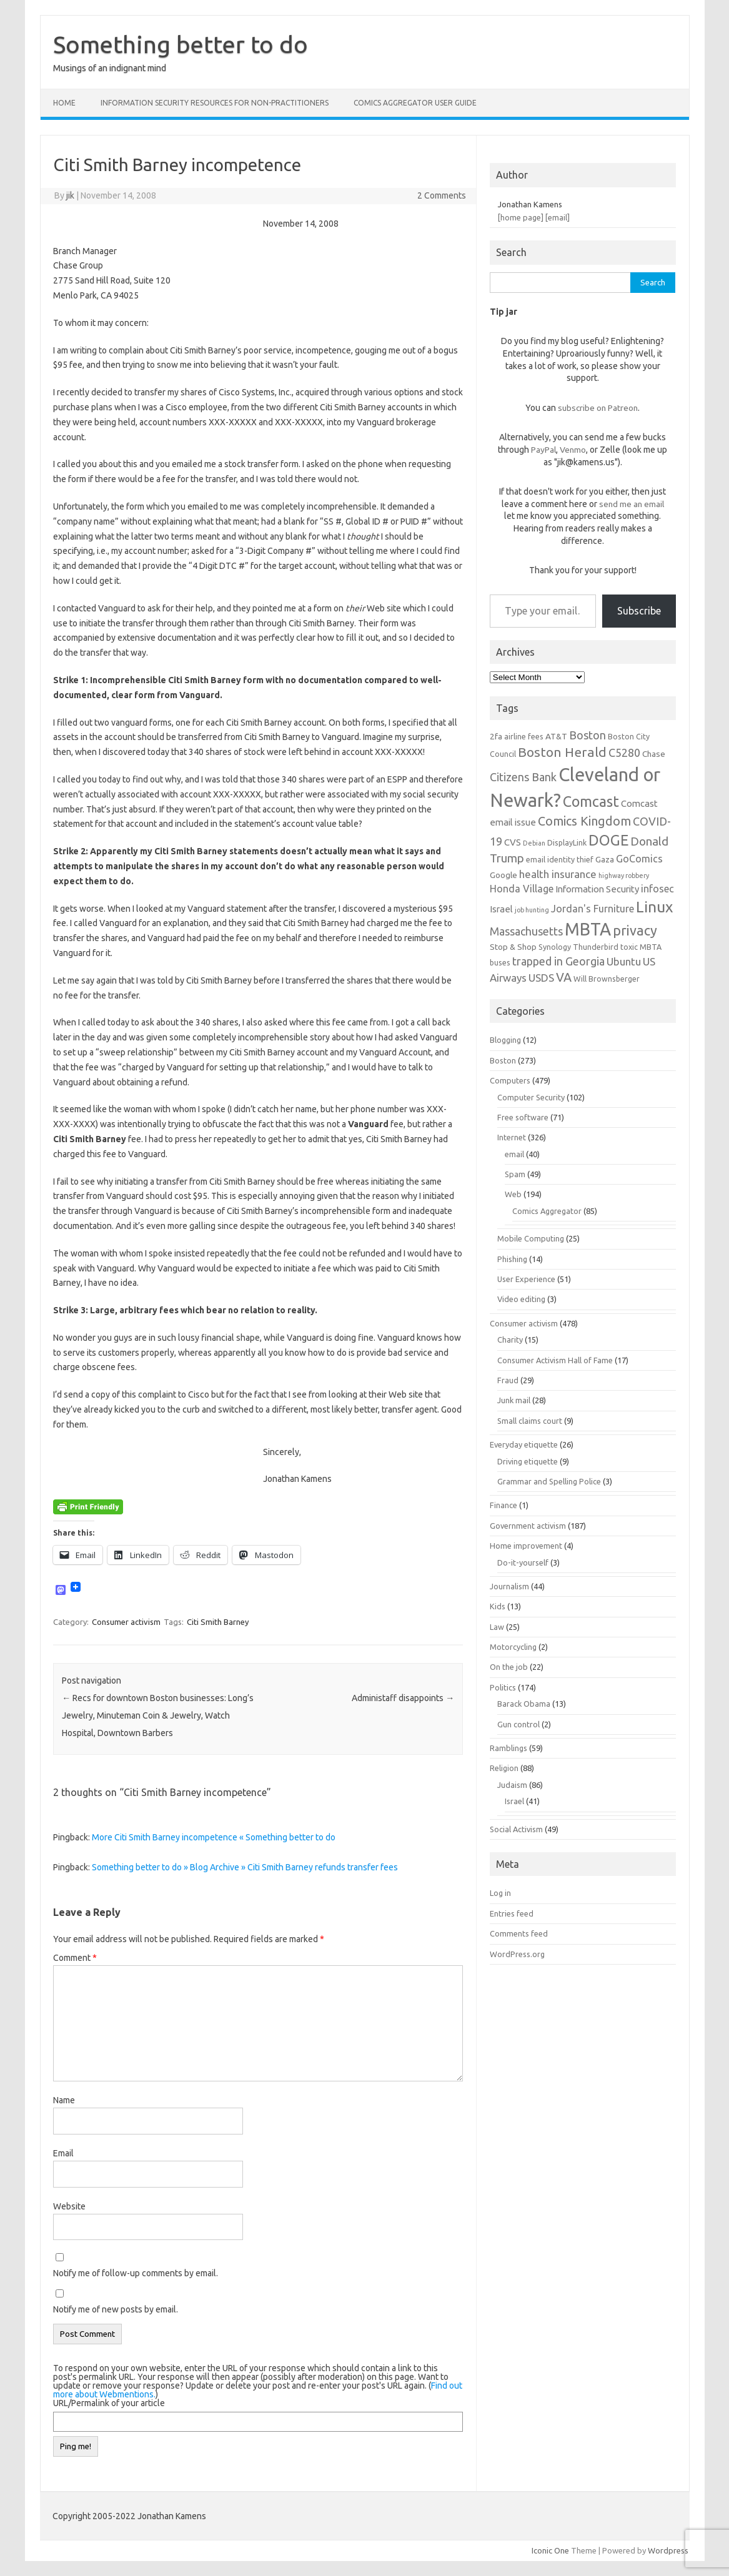  I want to click on Ramblings, so click(508, 1748).